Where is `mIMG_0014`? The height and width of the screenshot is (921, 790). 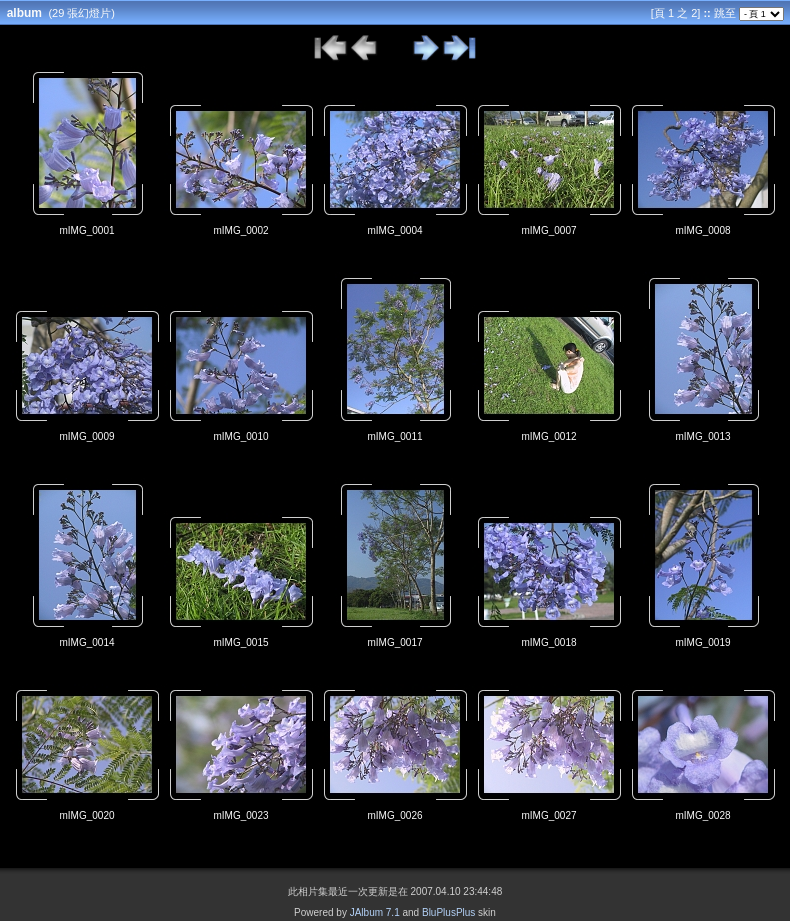
mIMG_0014 is located at coordinates (86, 642).